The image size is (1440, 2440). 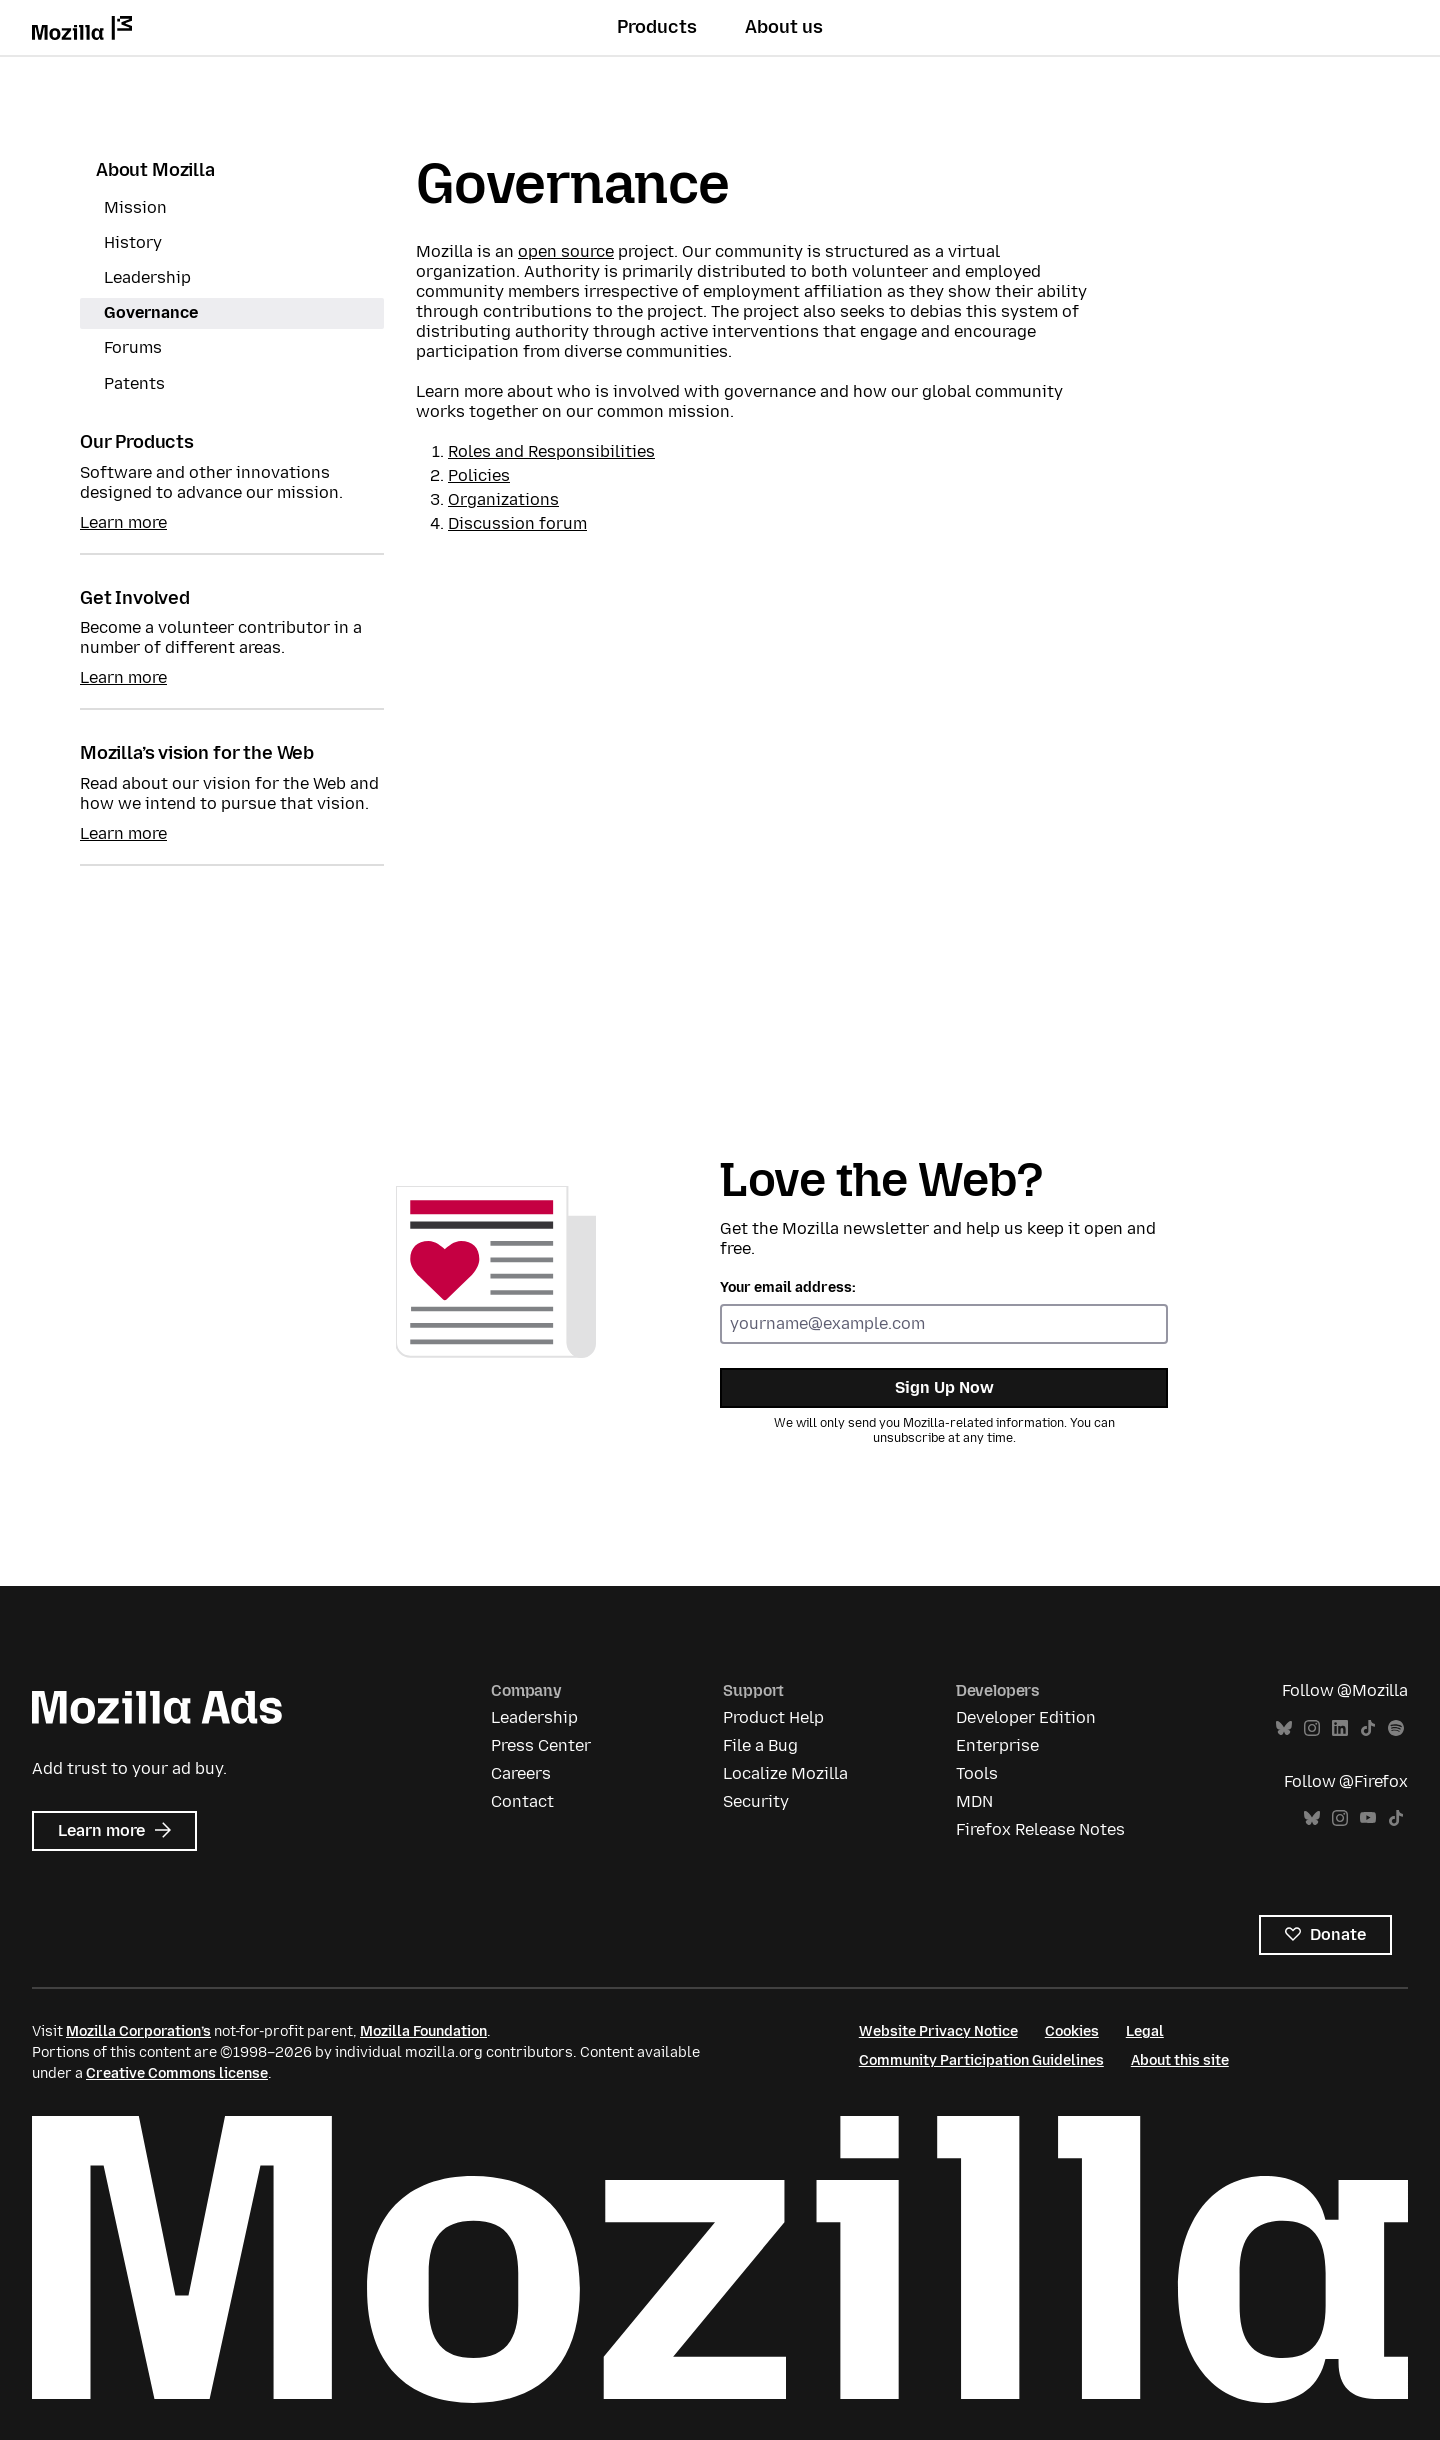 What do you see at coordinates (784, 27) in the screenshot?
I see `About us` at bounding box center [784, 27].